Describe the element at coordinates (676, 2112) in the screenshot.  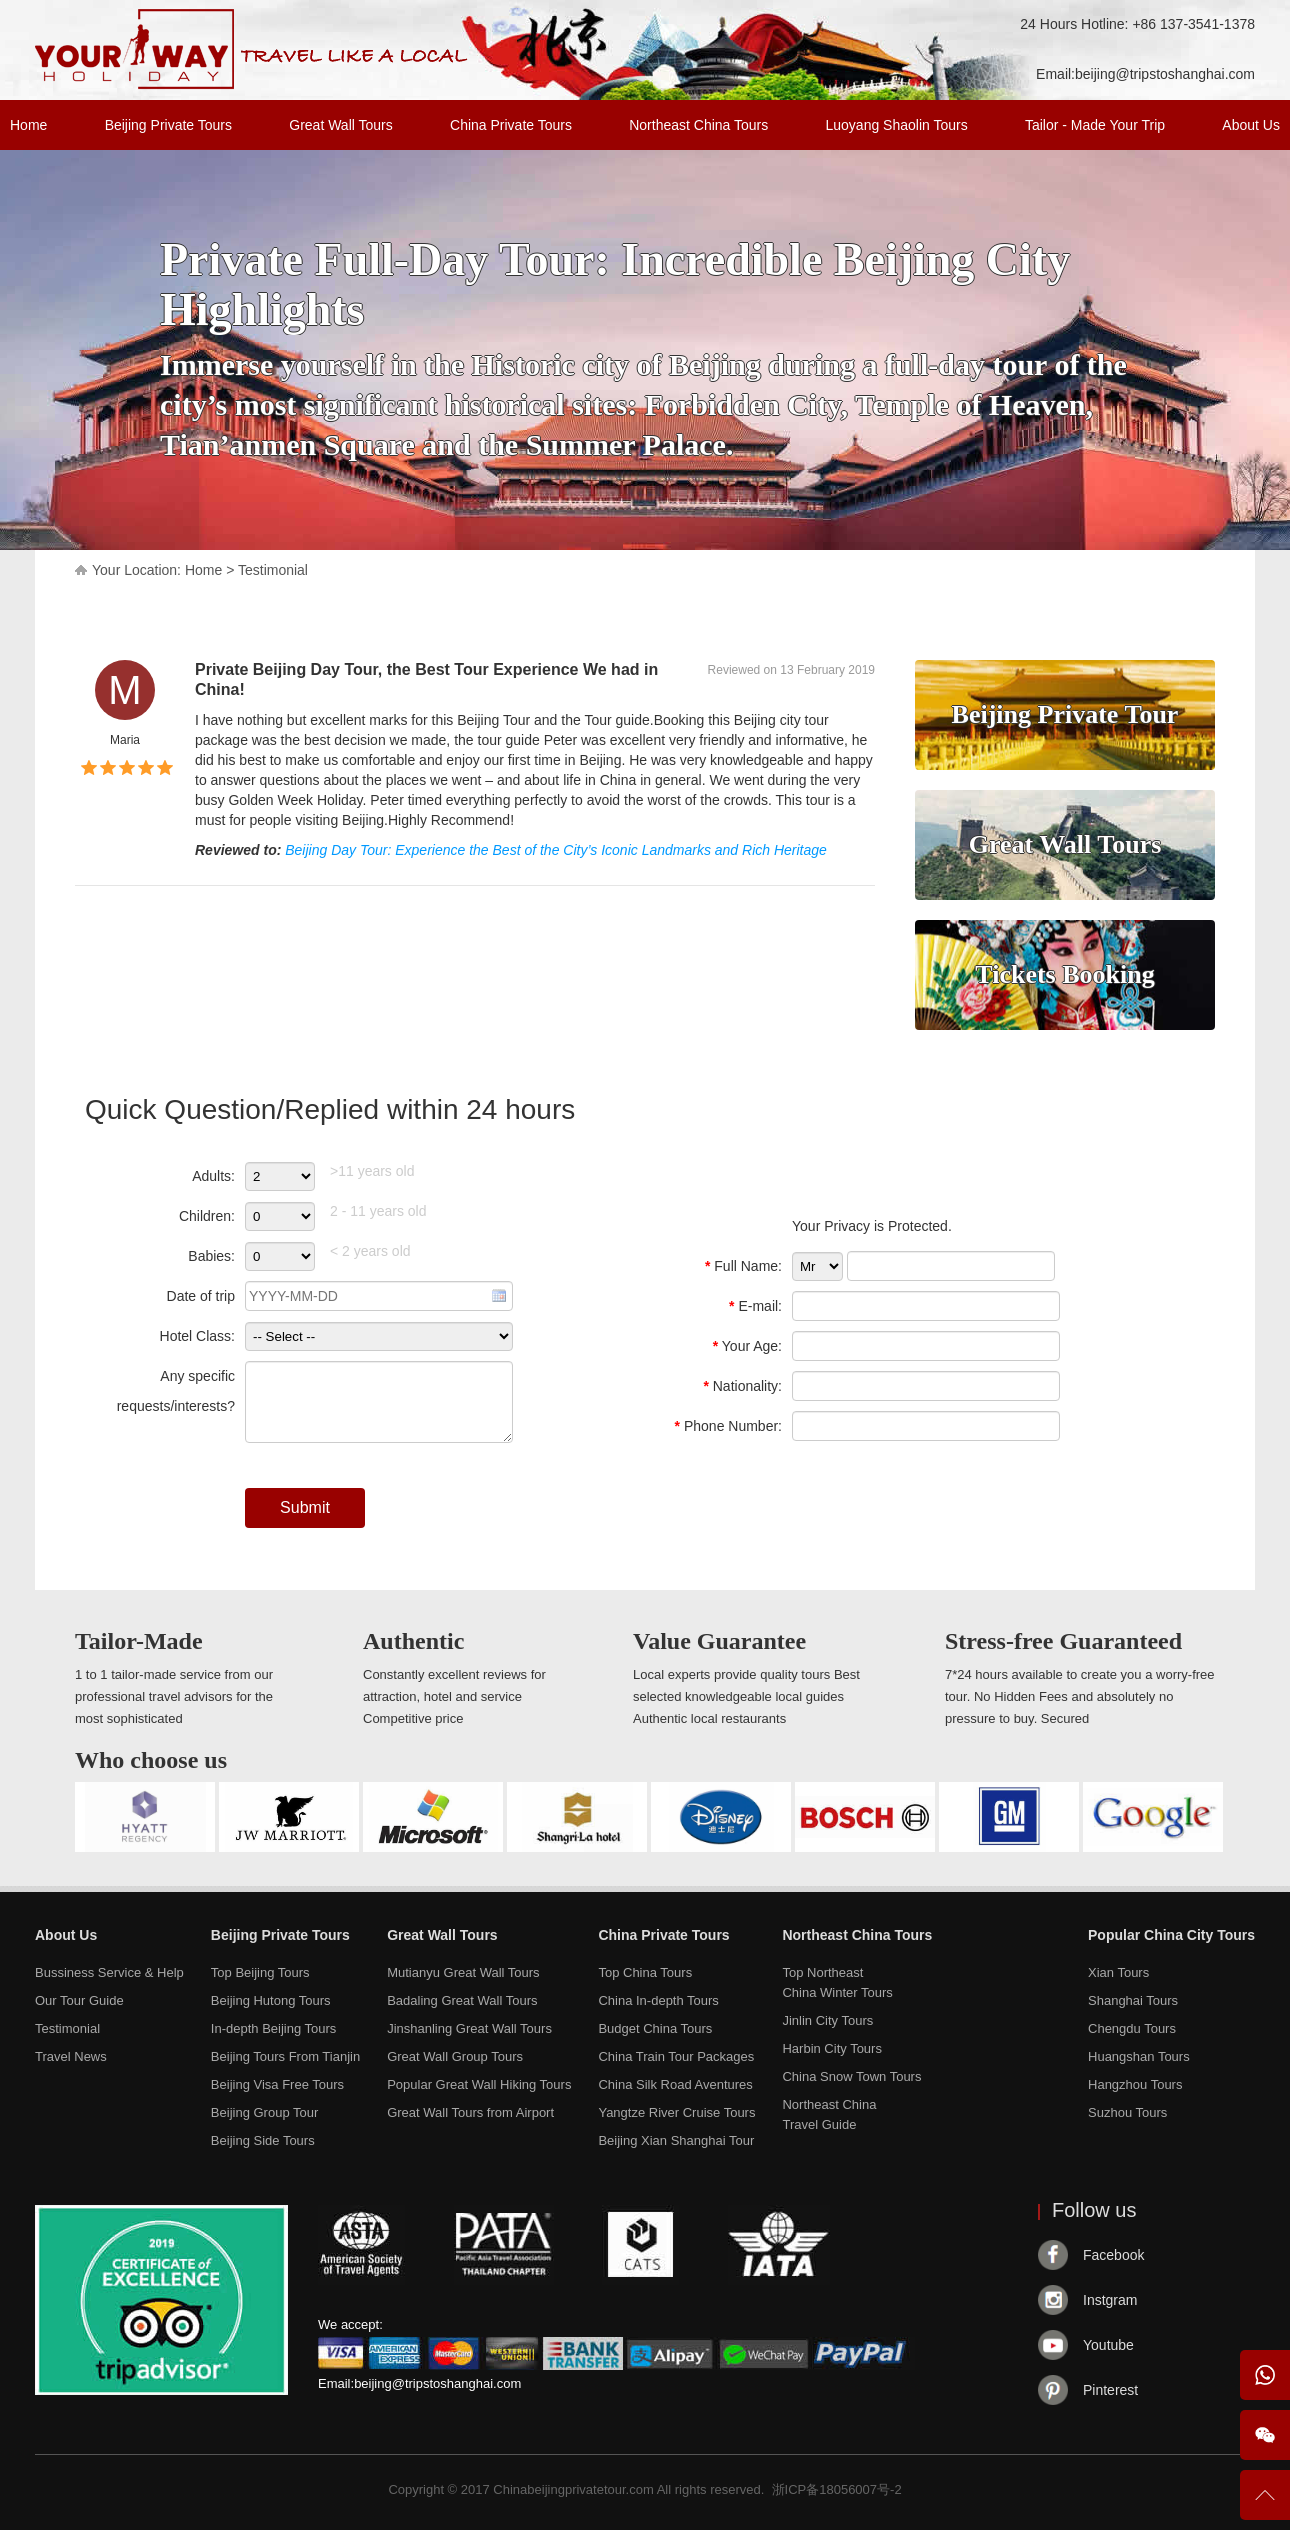
I see `Yangtze River Cruise Tours` at that location.